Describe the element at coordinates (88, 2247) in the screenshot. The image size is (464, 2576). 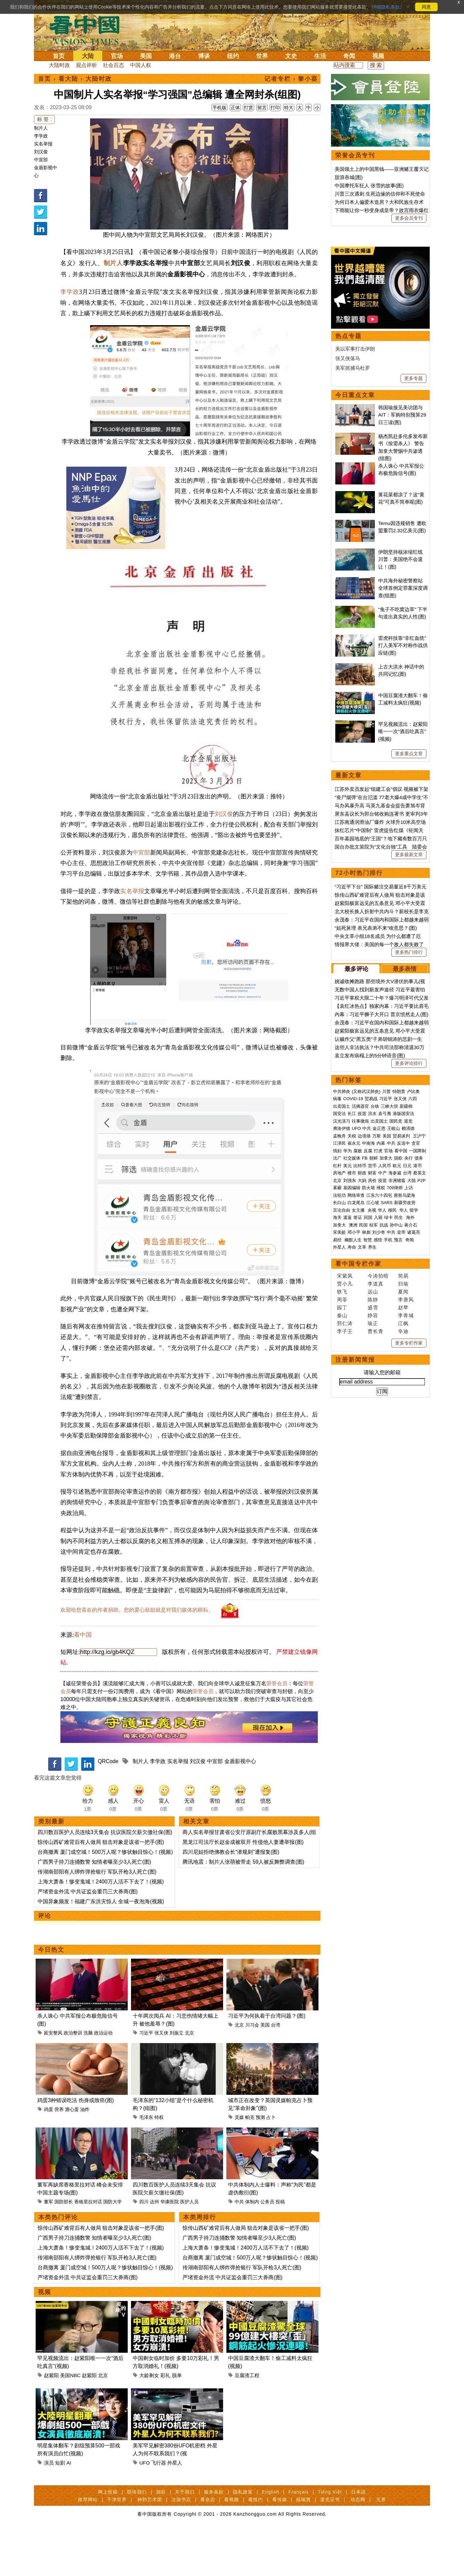
I see `香格里拉对话` at that location.